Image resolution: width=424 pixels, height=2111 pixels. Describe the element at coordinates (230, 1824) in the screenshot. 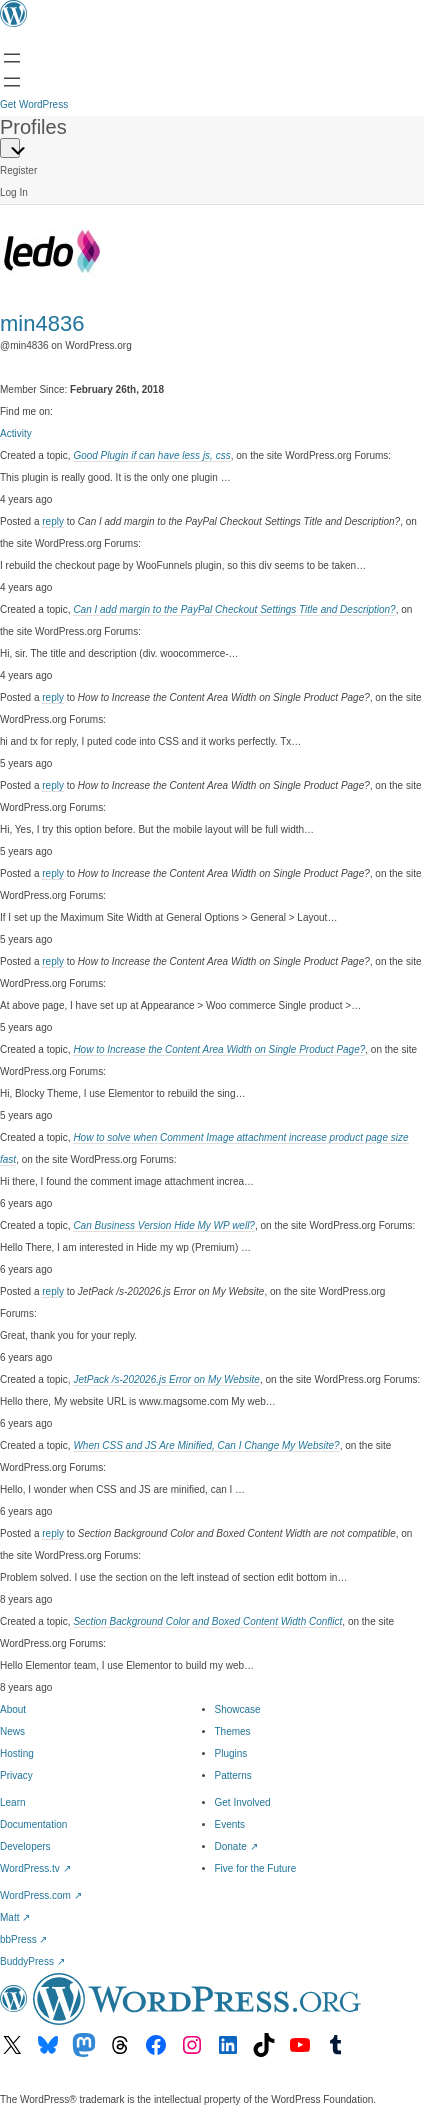

I see `Events` at that location.